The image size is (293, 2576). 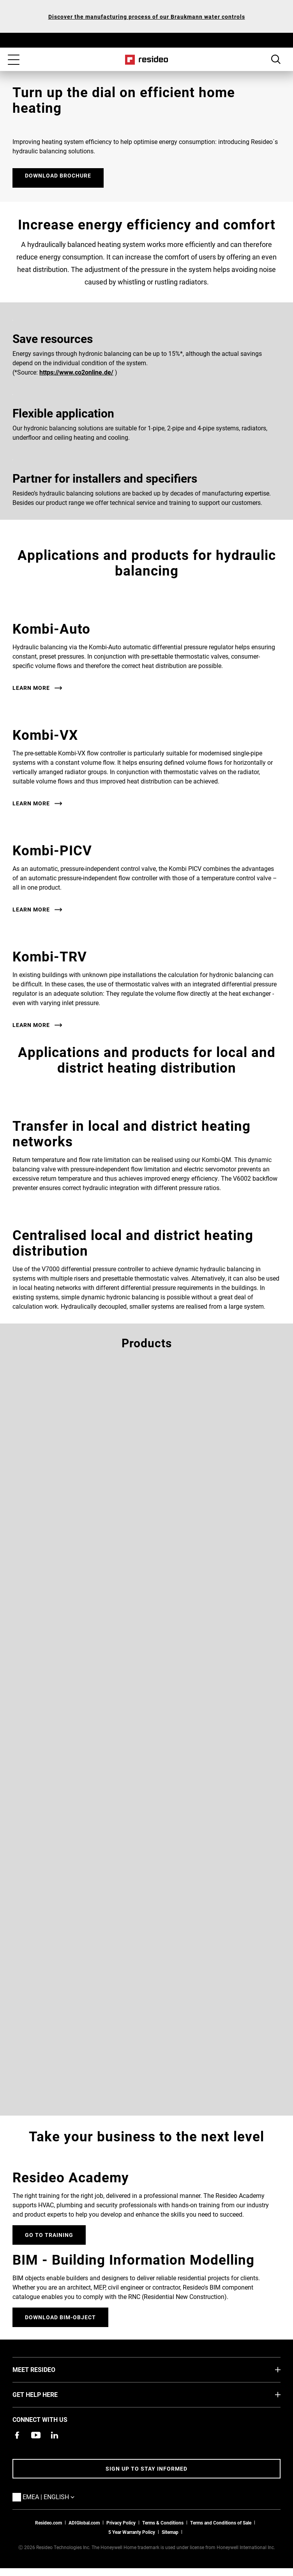 What do you see at coordinates (48, 2522) in the screenshot?
I see `Resideo.com` at bounding box center [48, 2522].